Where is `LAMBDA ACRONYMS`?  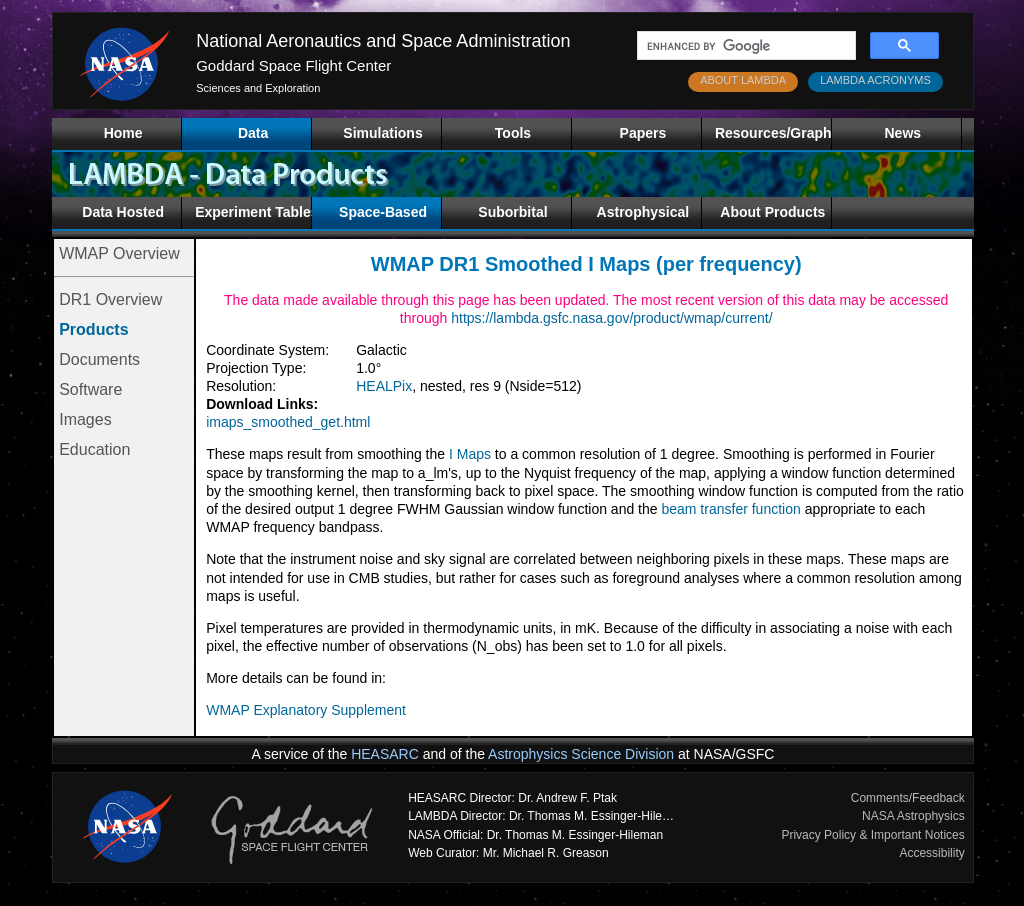
LAMBDA ACRONYMS is located at coordinates (875, 80).